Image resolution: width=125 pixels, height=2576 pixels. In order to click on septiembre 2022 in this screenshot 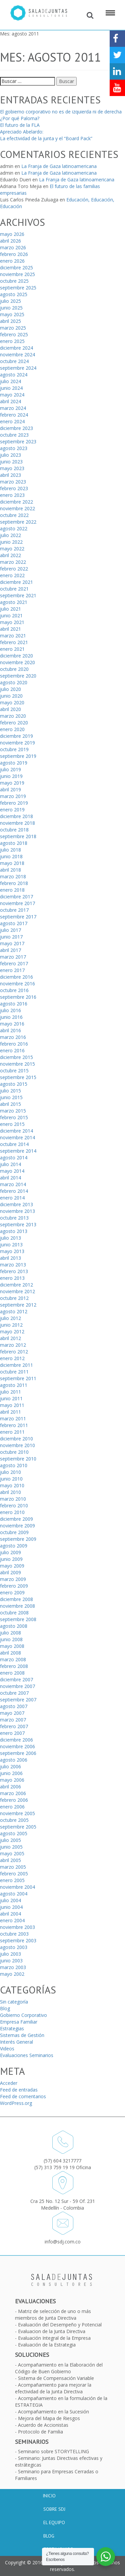, I will do `click(18, 522)`.